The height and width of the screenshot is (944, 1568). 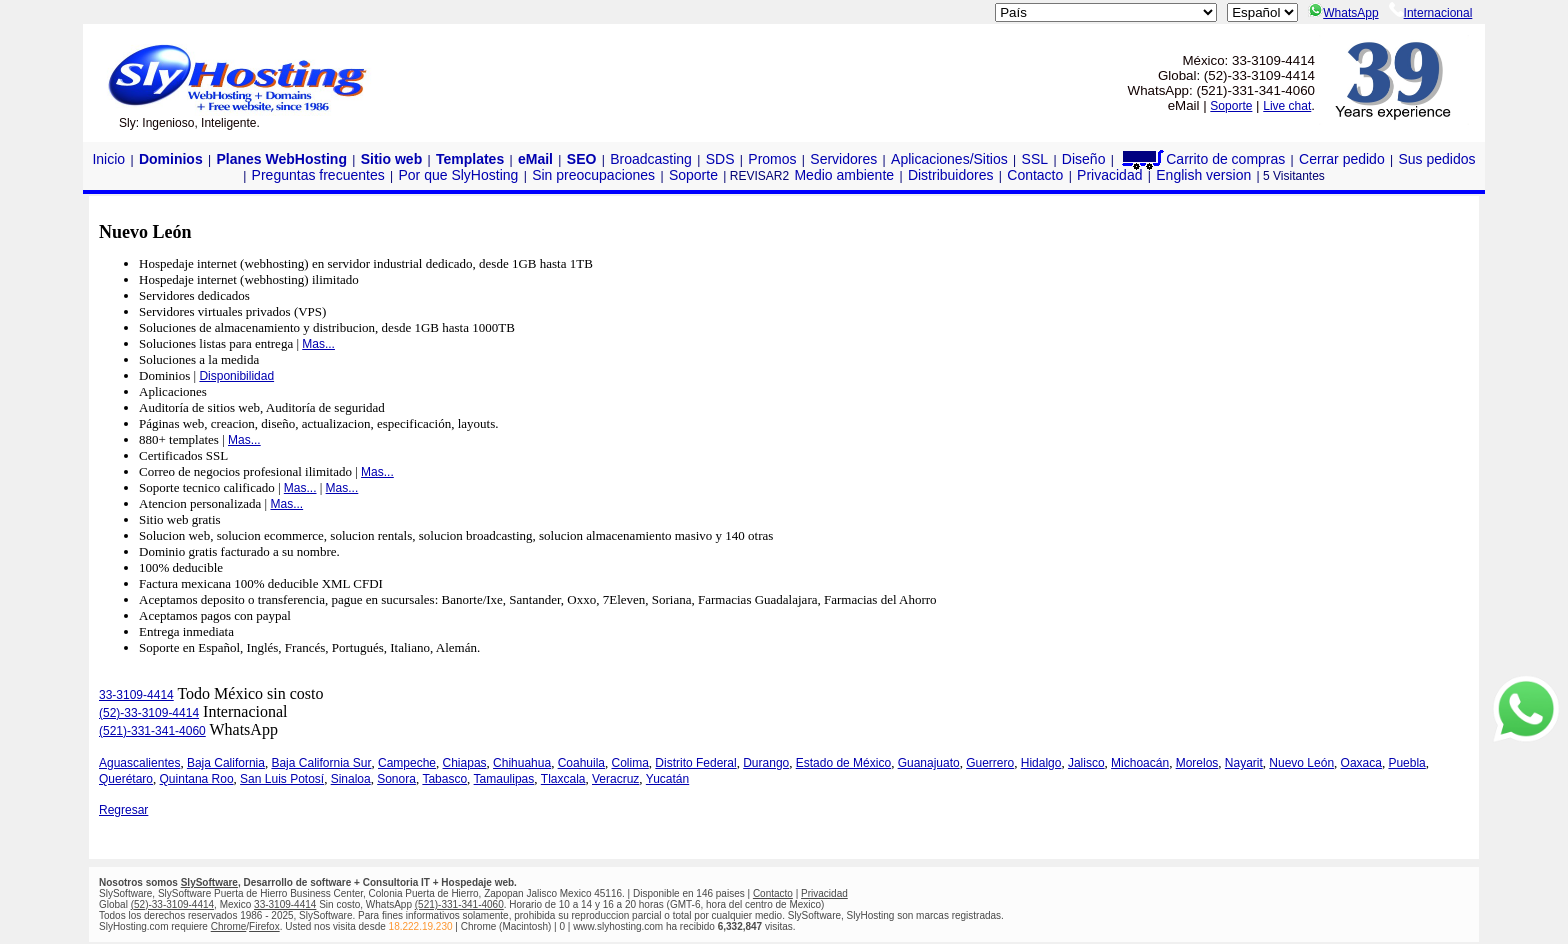 What do you see at coordinates (504, 779) in the screenshot?
I see `Tamaulipas` at bounding box center [504, 779].